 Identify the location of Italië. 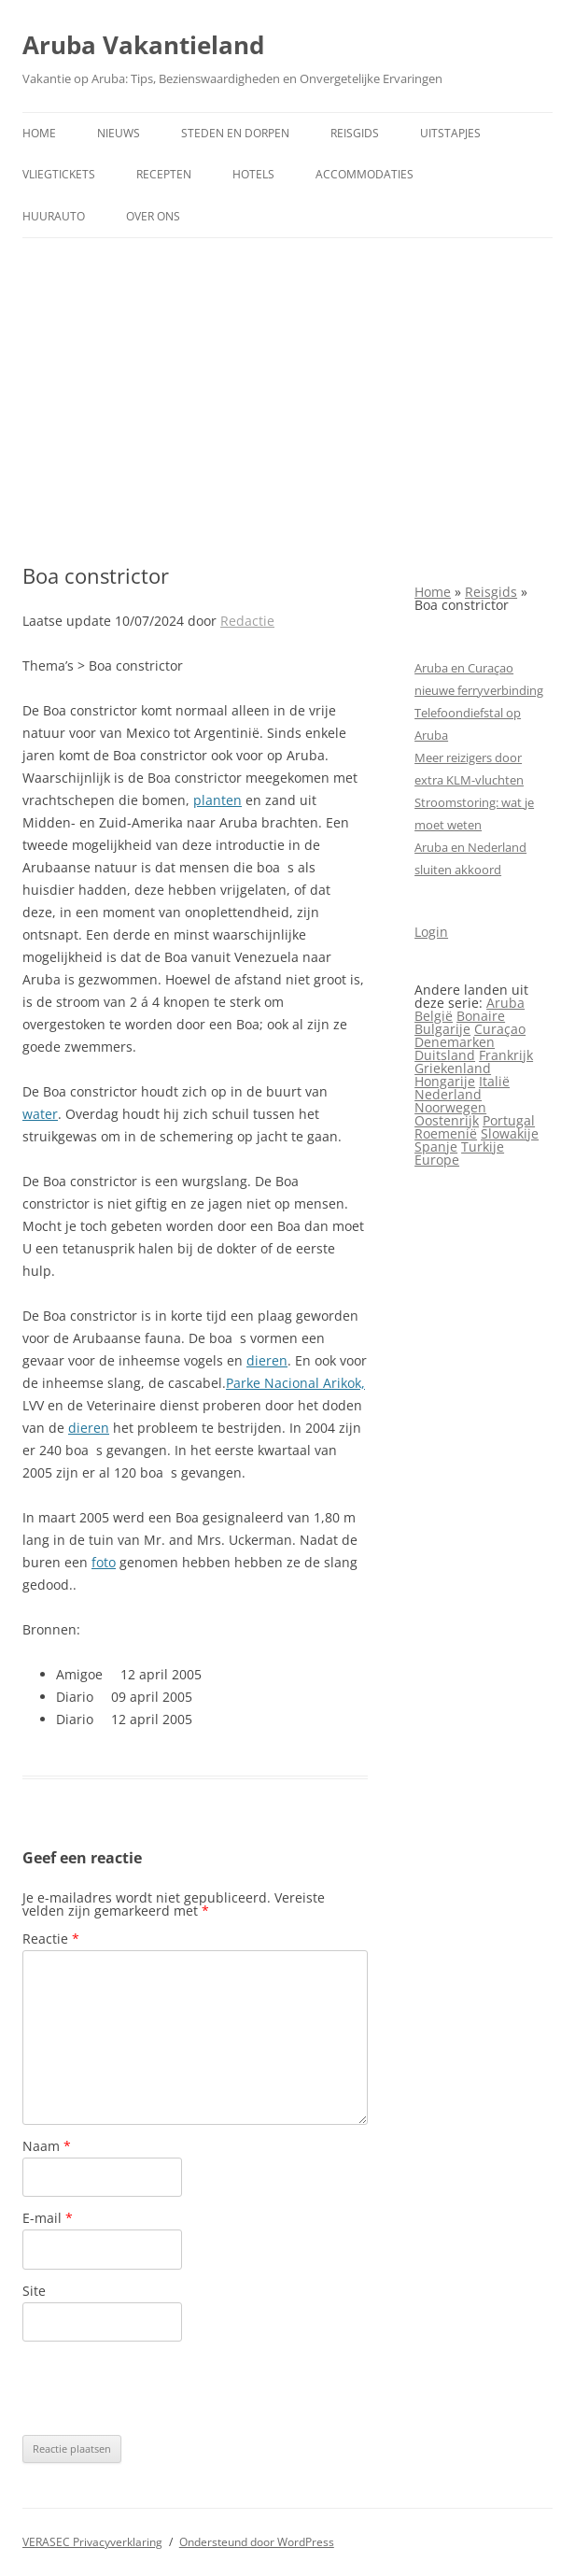
(494, 1081).